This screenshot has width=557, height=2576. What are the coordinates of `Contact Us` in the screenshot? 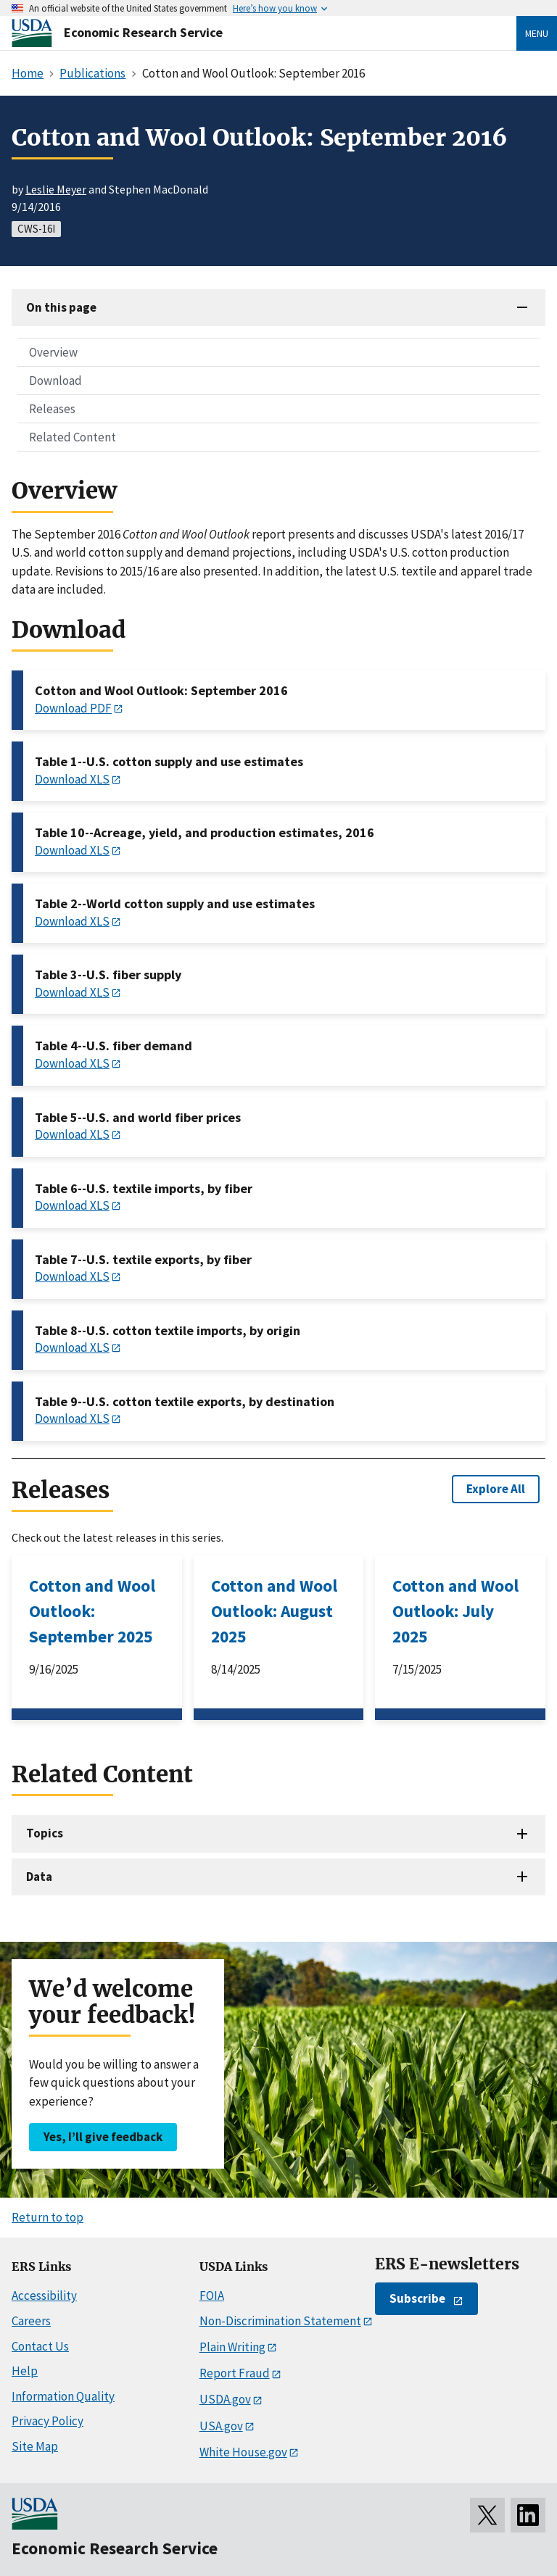 It's located at (40, 2346).